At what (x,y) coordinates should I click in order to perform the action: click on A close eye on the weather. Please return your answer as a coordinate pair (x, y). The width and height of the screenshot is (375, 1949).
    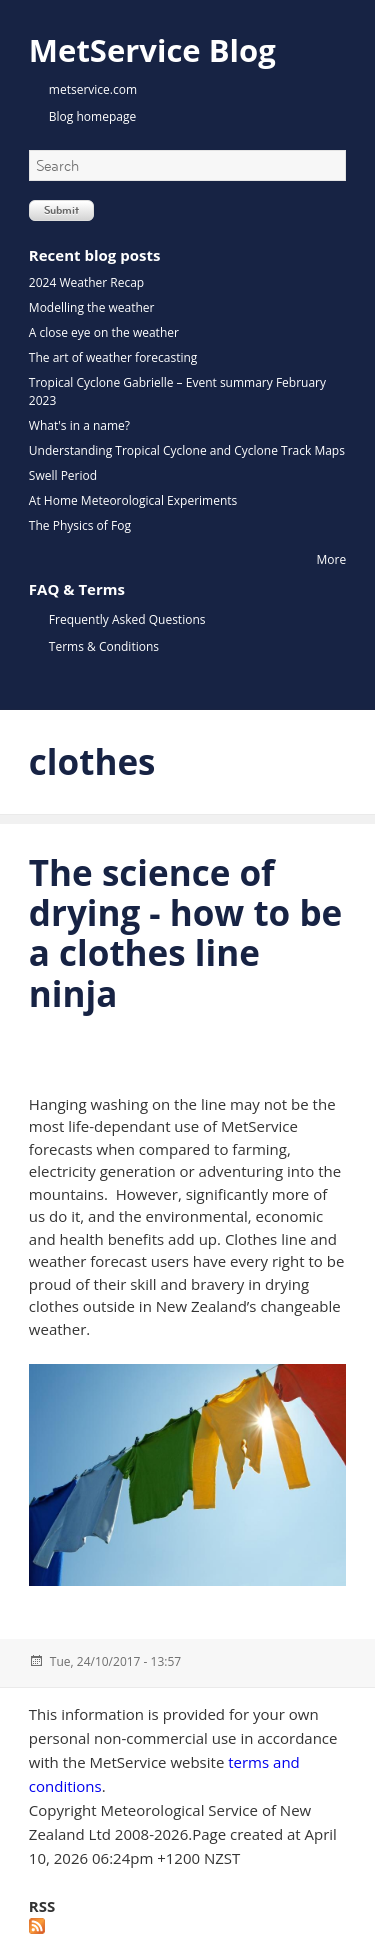
    Looking at the image, I should click on (104, 332).